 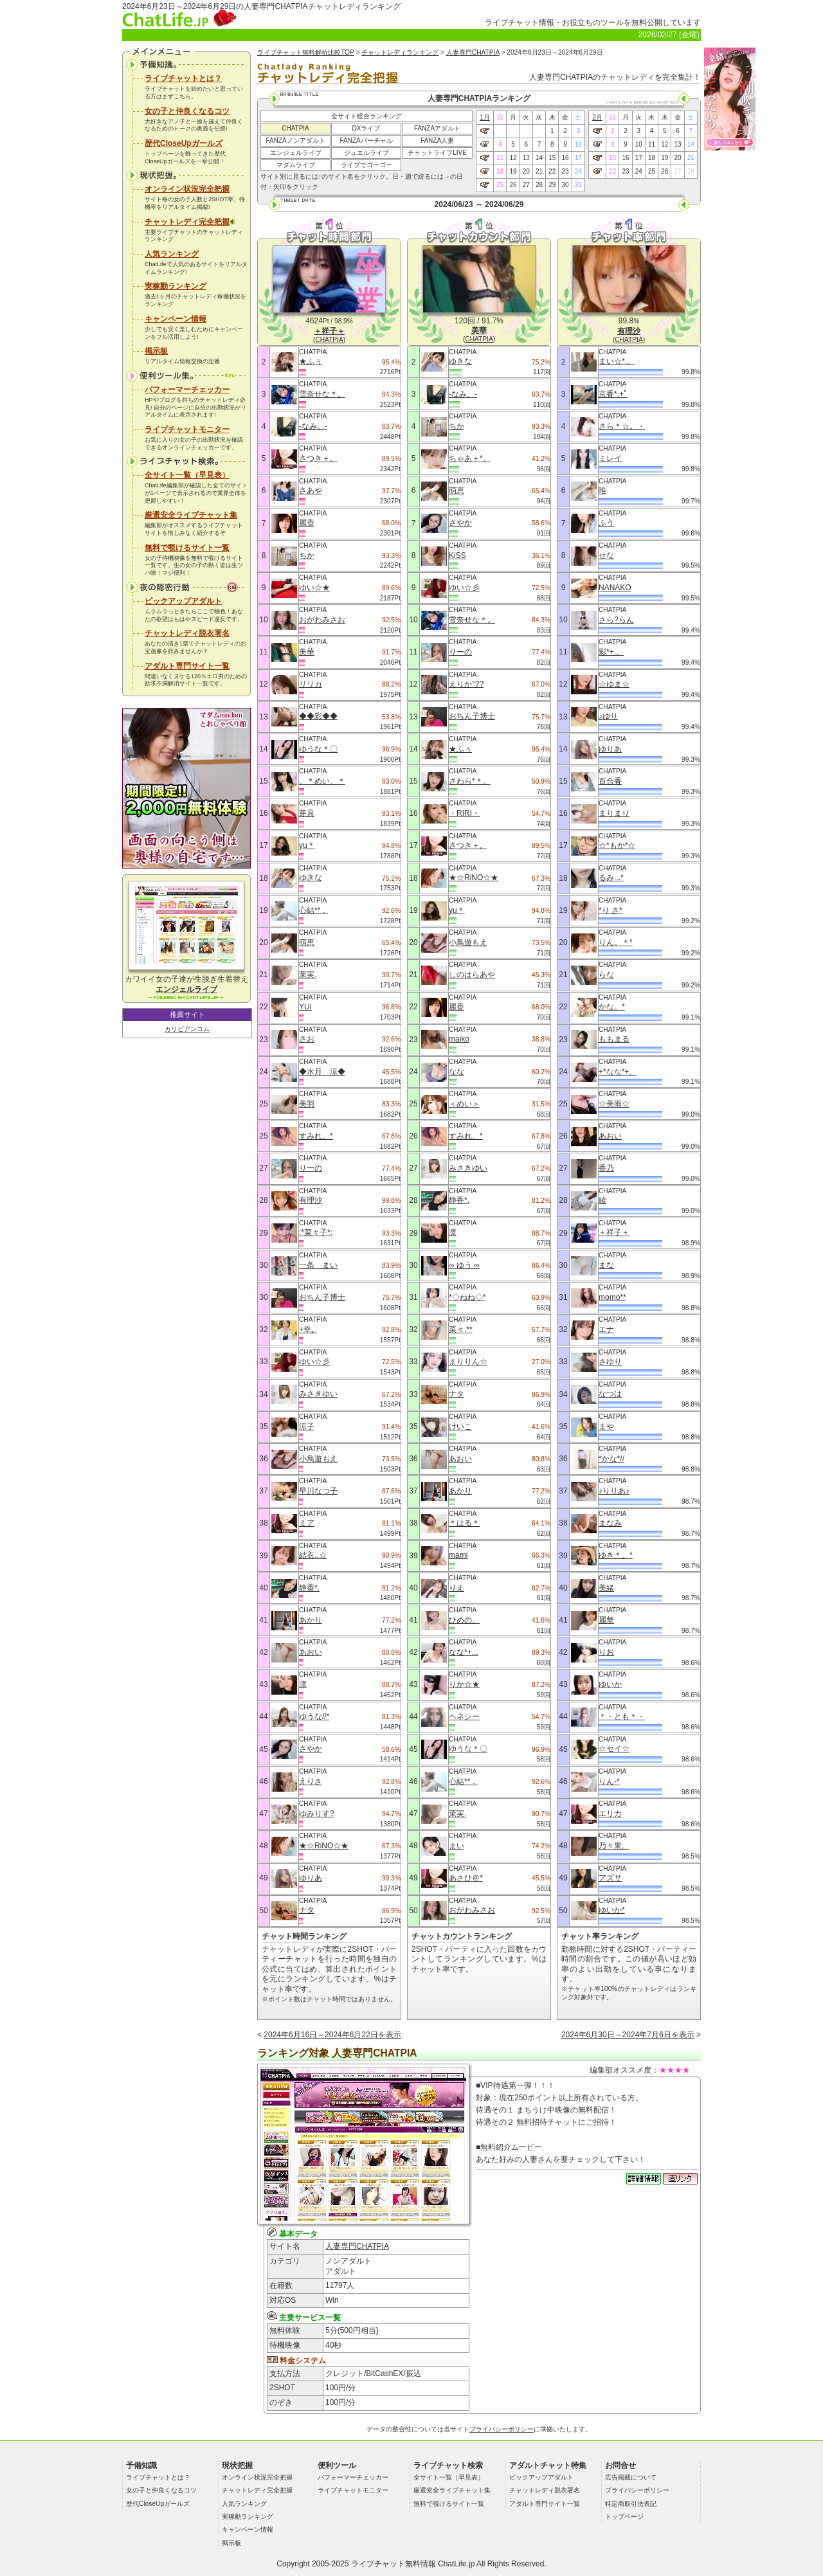 I want to click on かな。*, so click(x=612, y=1006).